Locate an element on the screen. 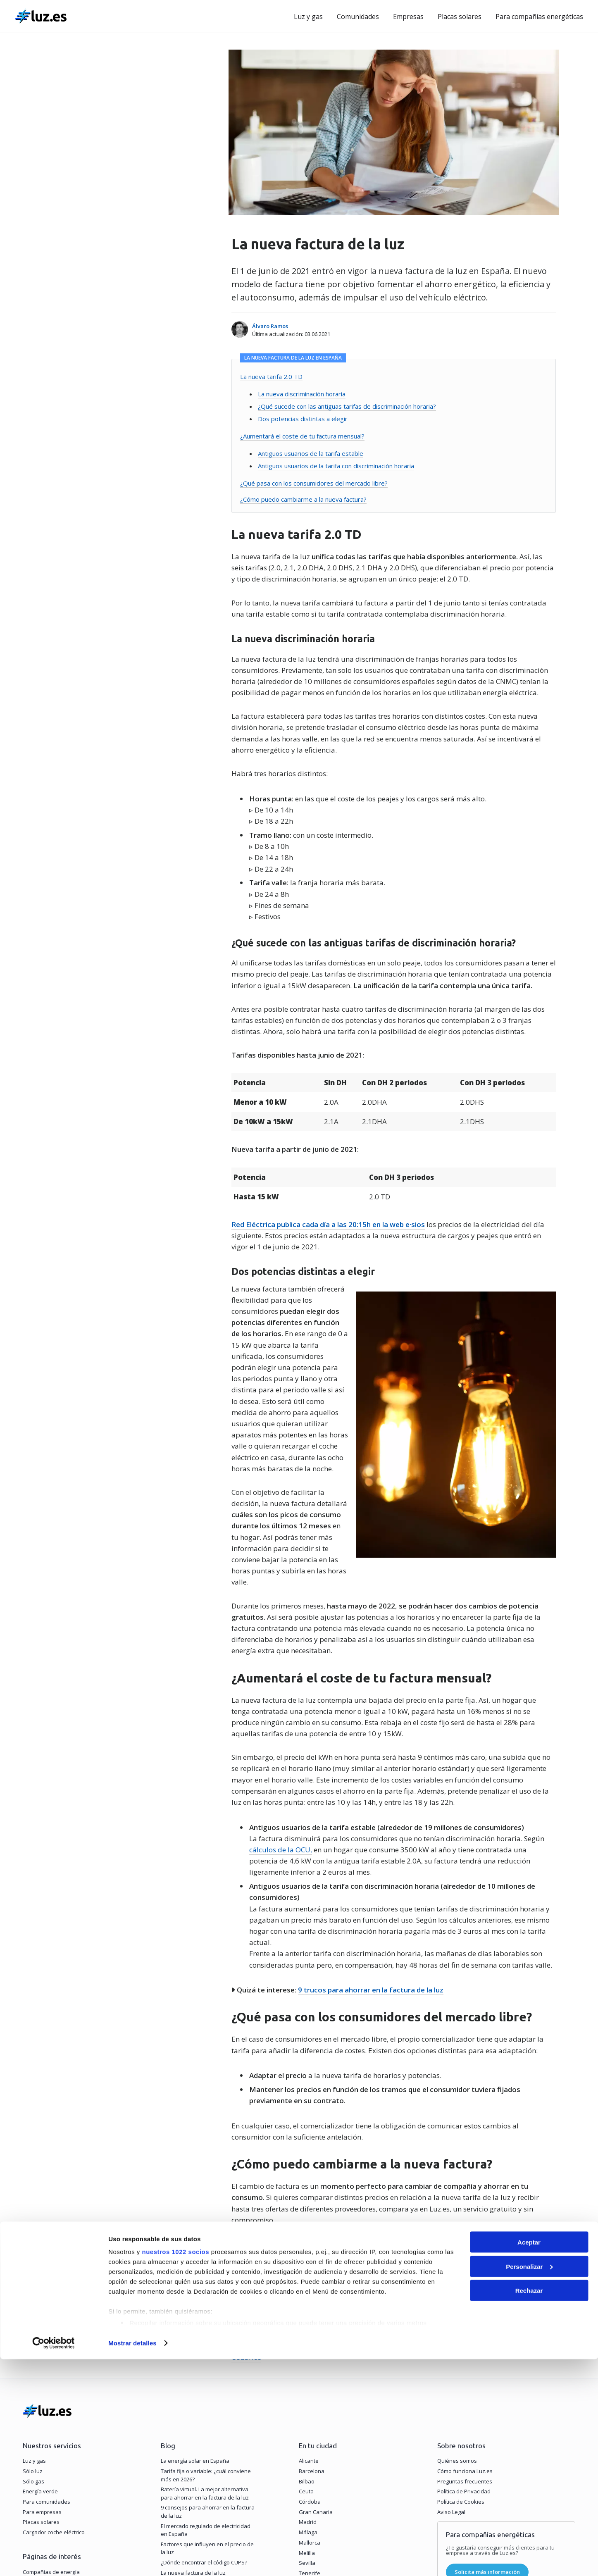 This screenshot has height=2576, width=598. Política de Privacidad is located at coordinates (464, 2347).